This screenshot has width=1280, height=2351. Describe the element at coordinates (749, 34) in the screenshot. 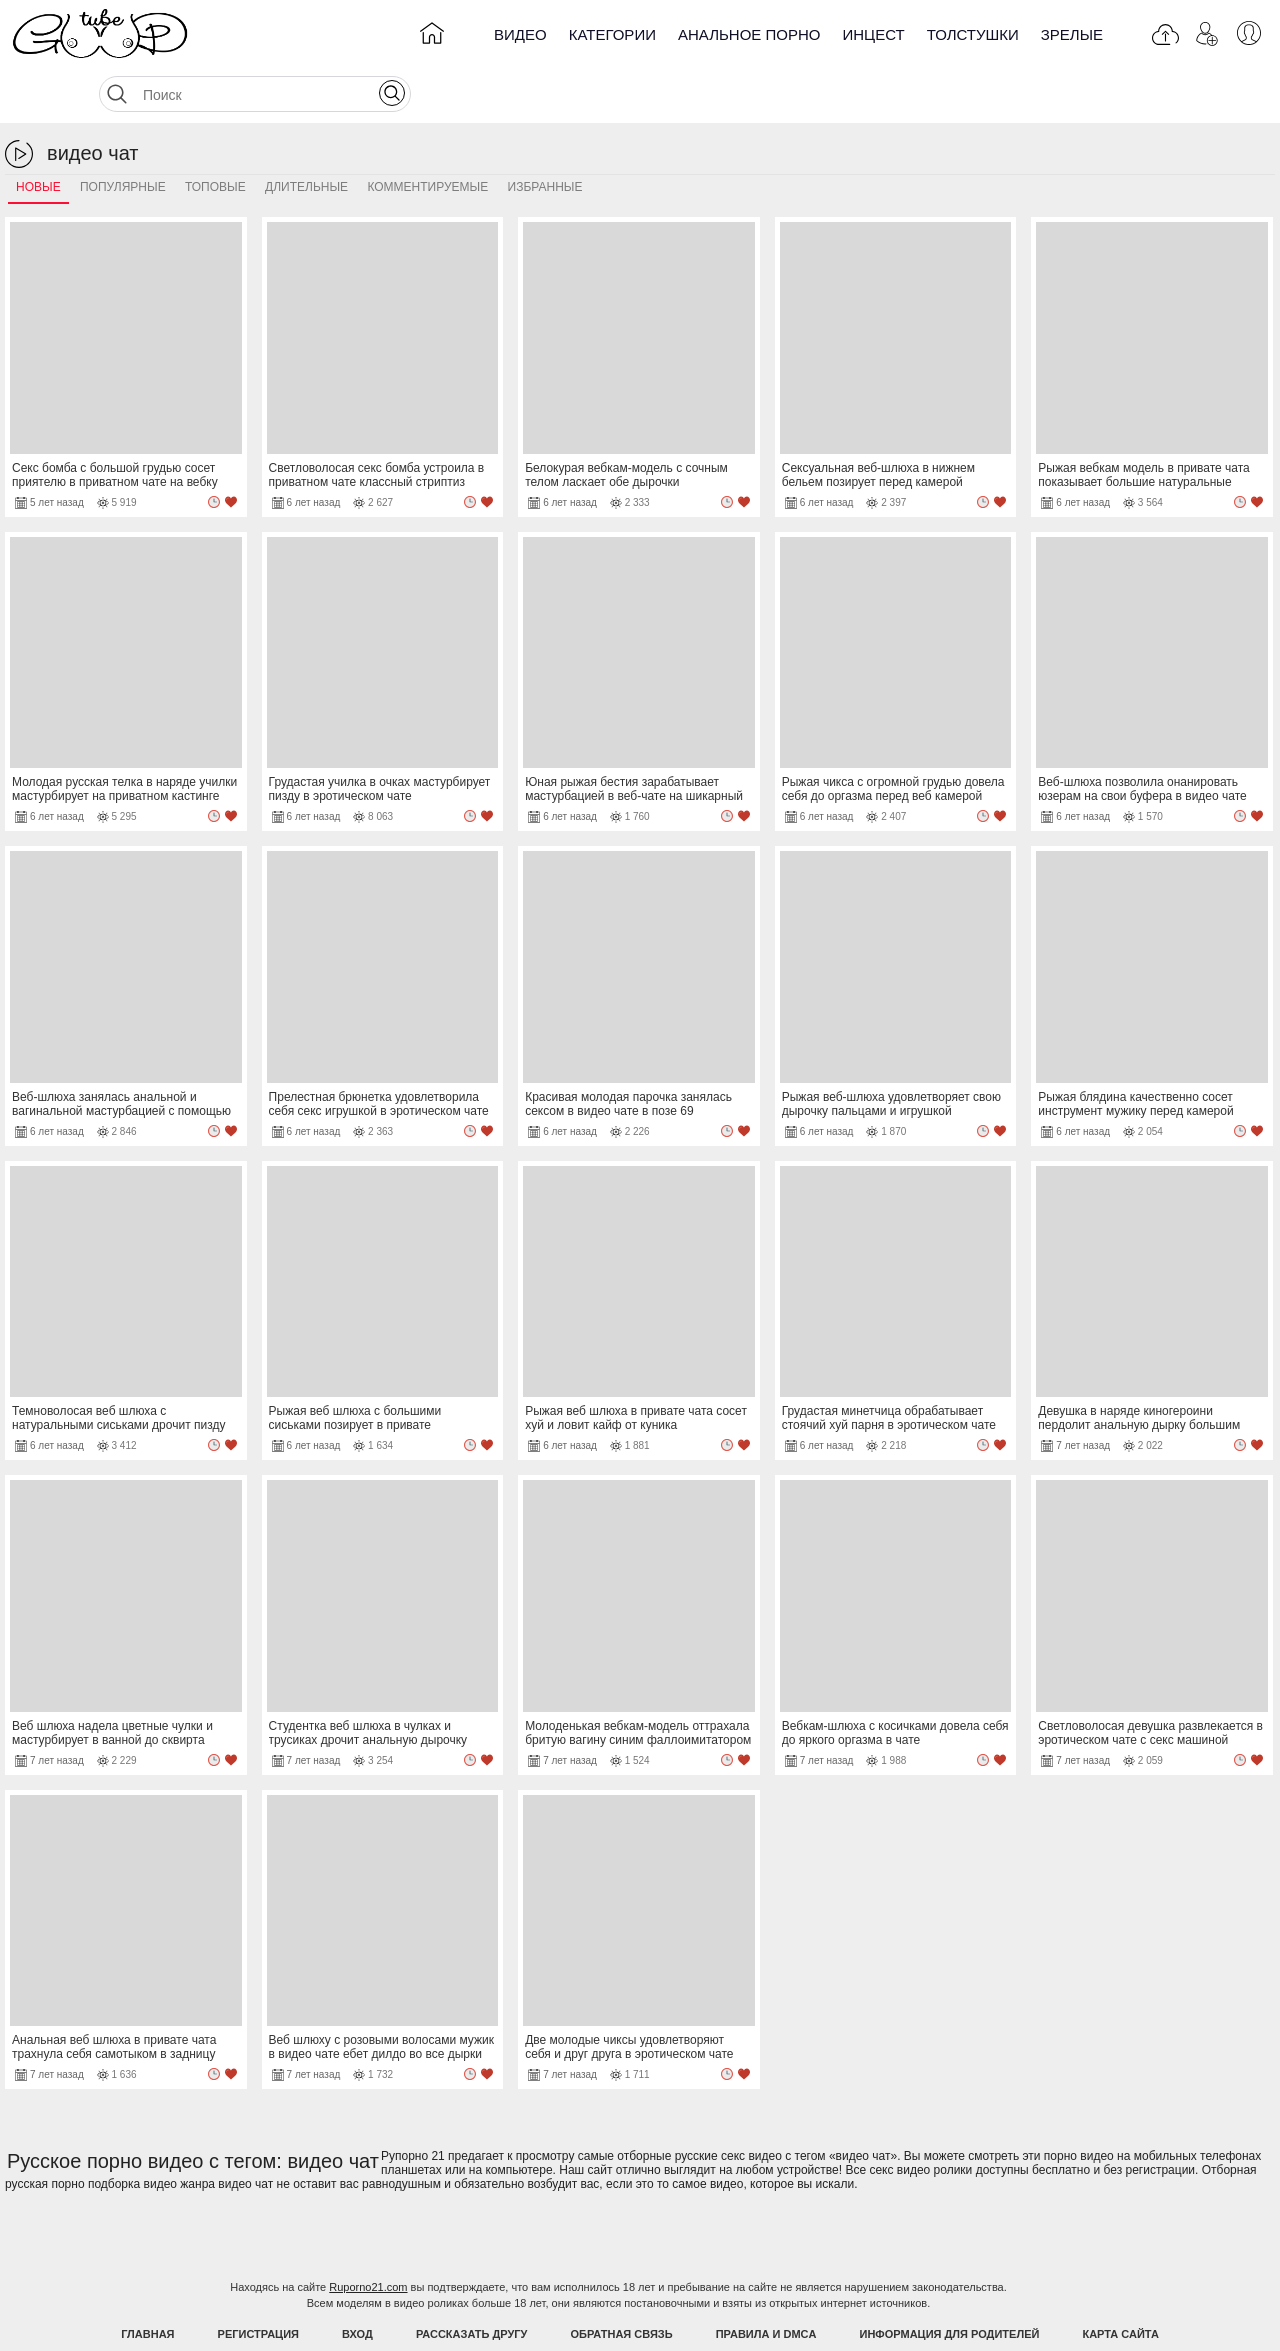

I see `Анальное порно` at that location.